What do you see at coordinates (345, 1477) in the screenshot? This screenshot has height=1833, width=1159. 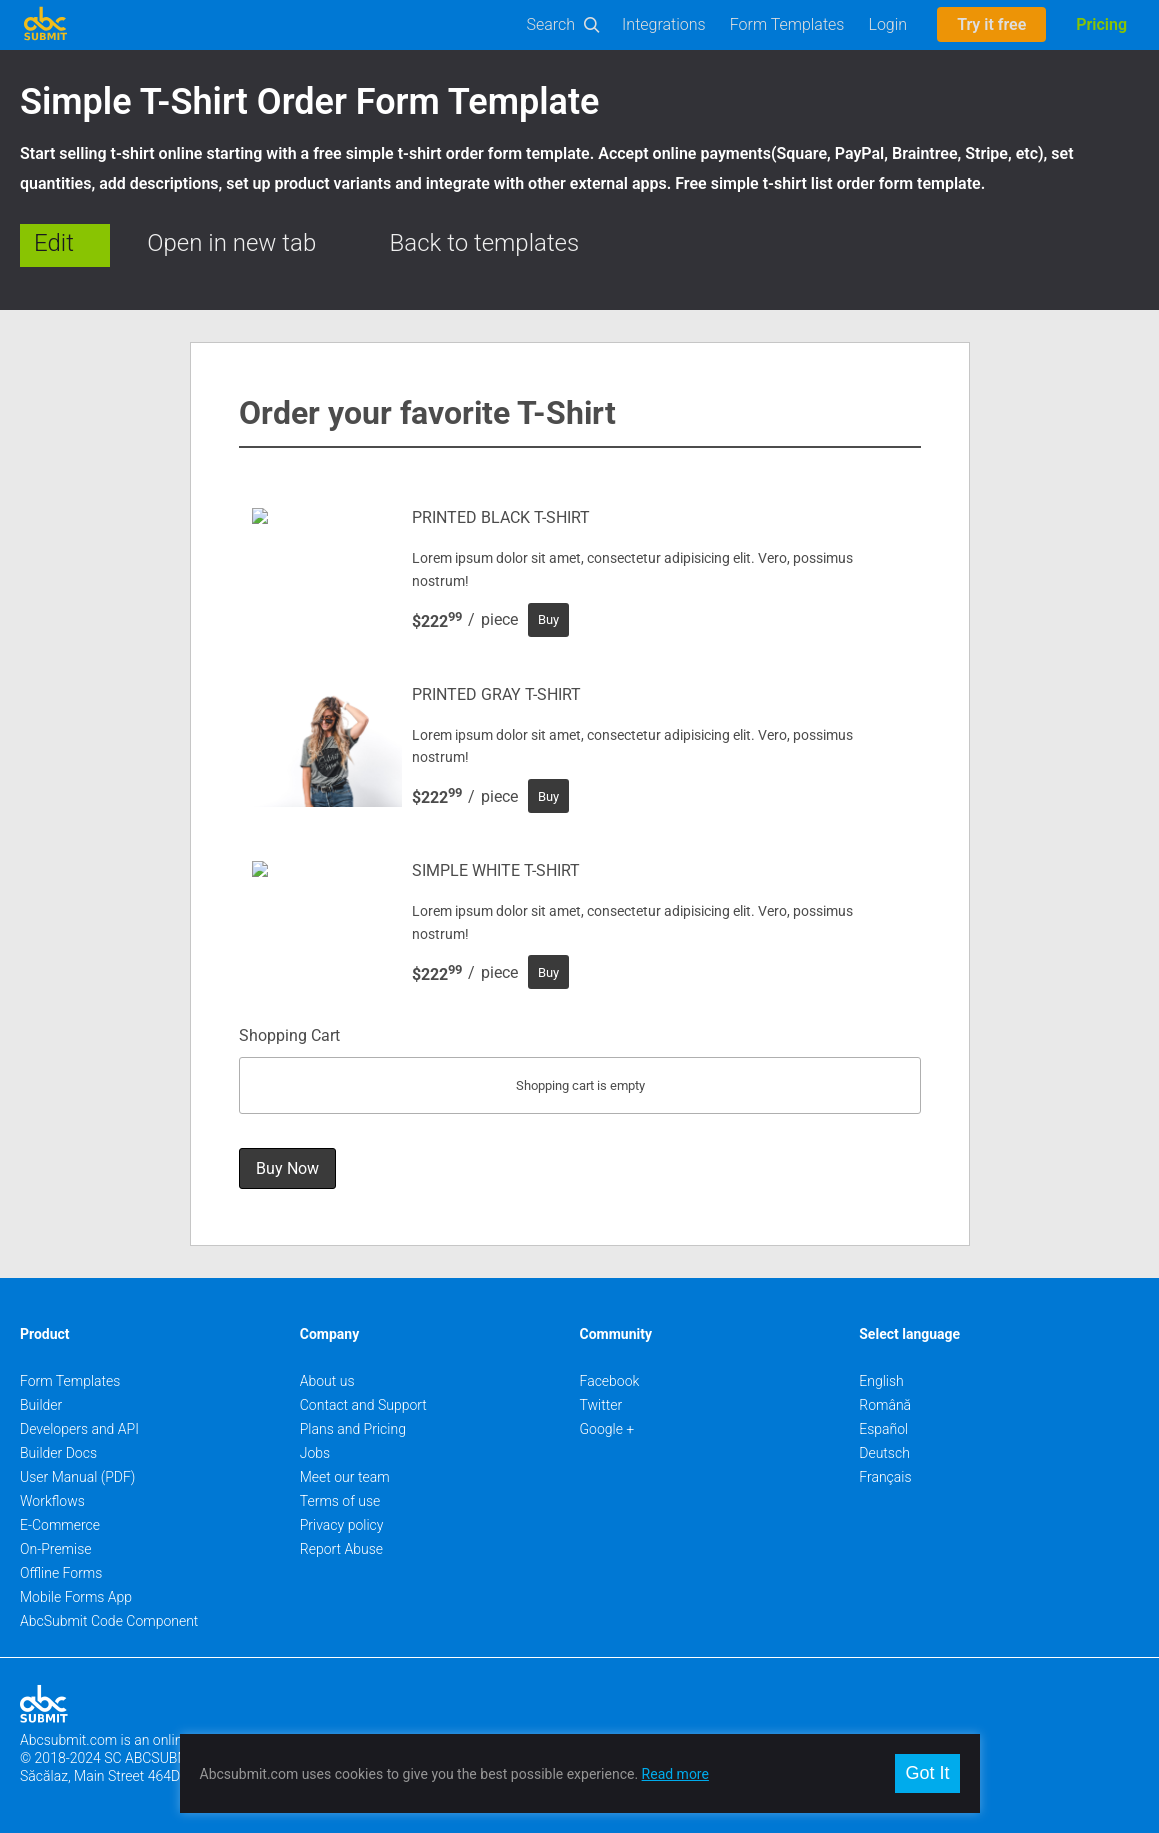 I see `Meet our team` at bounding box center [345, 1477].